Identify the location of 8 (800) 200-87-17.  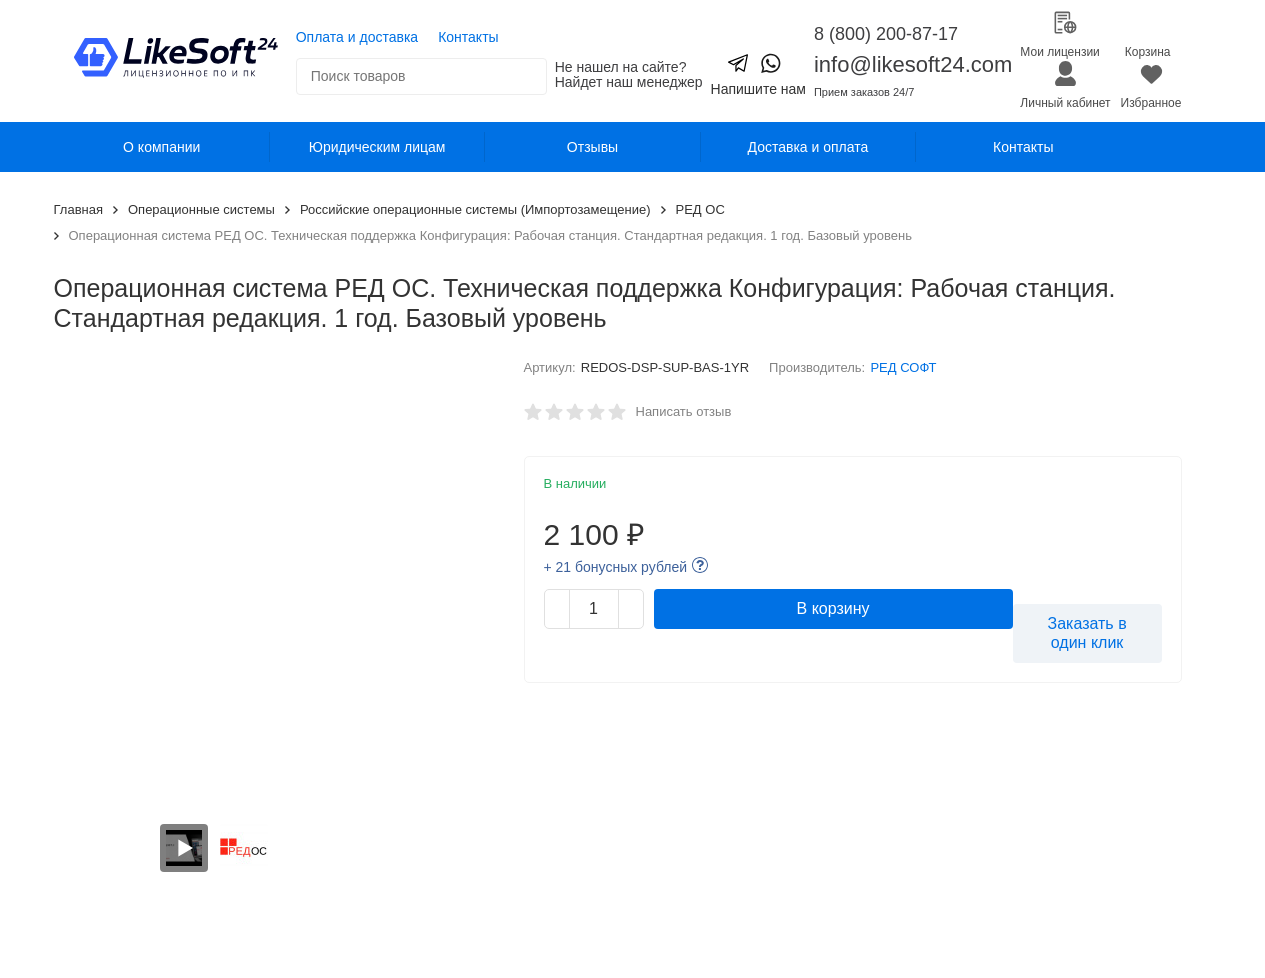
(886, 34).